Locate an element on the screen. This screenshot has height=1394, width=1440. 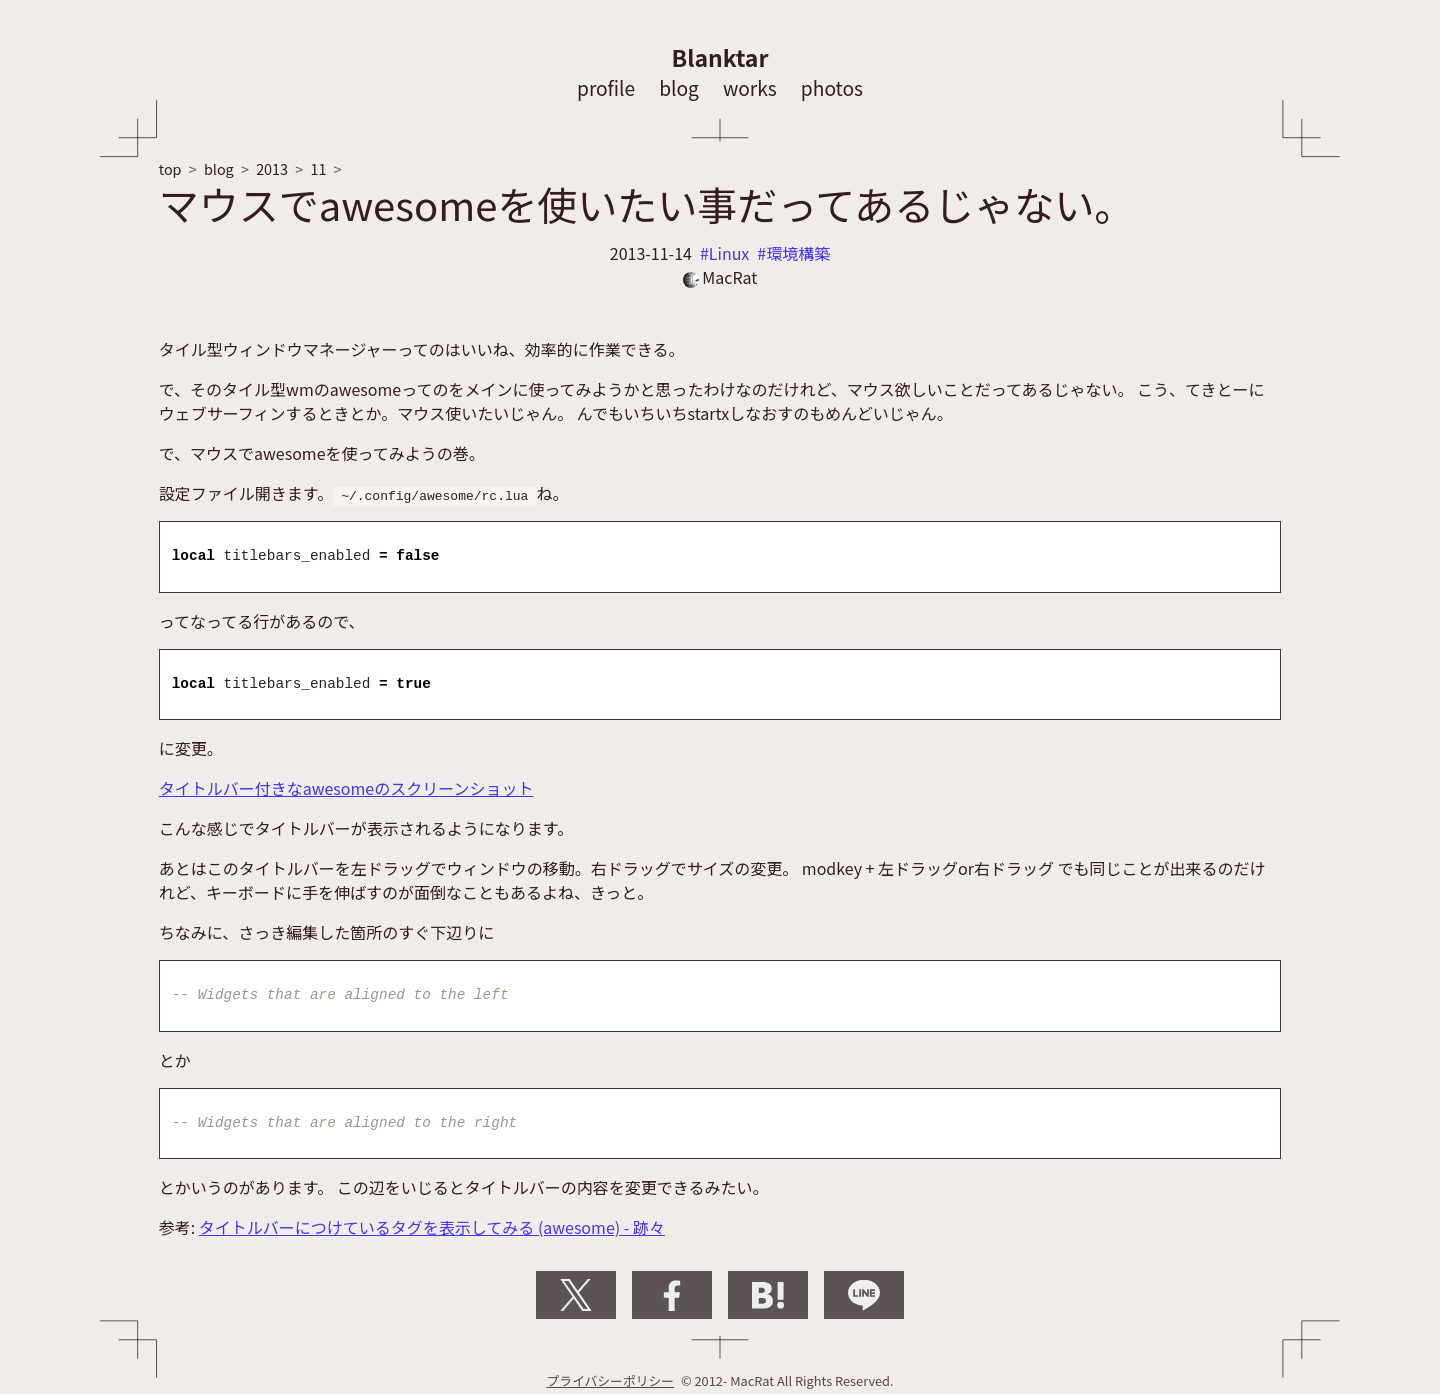
環境構築 is located at coordinates (798, 253).